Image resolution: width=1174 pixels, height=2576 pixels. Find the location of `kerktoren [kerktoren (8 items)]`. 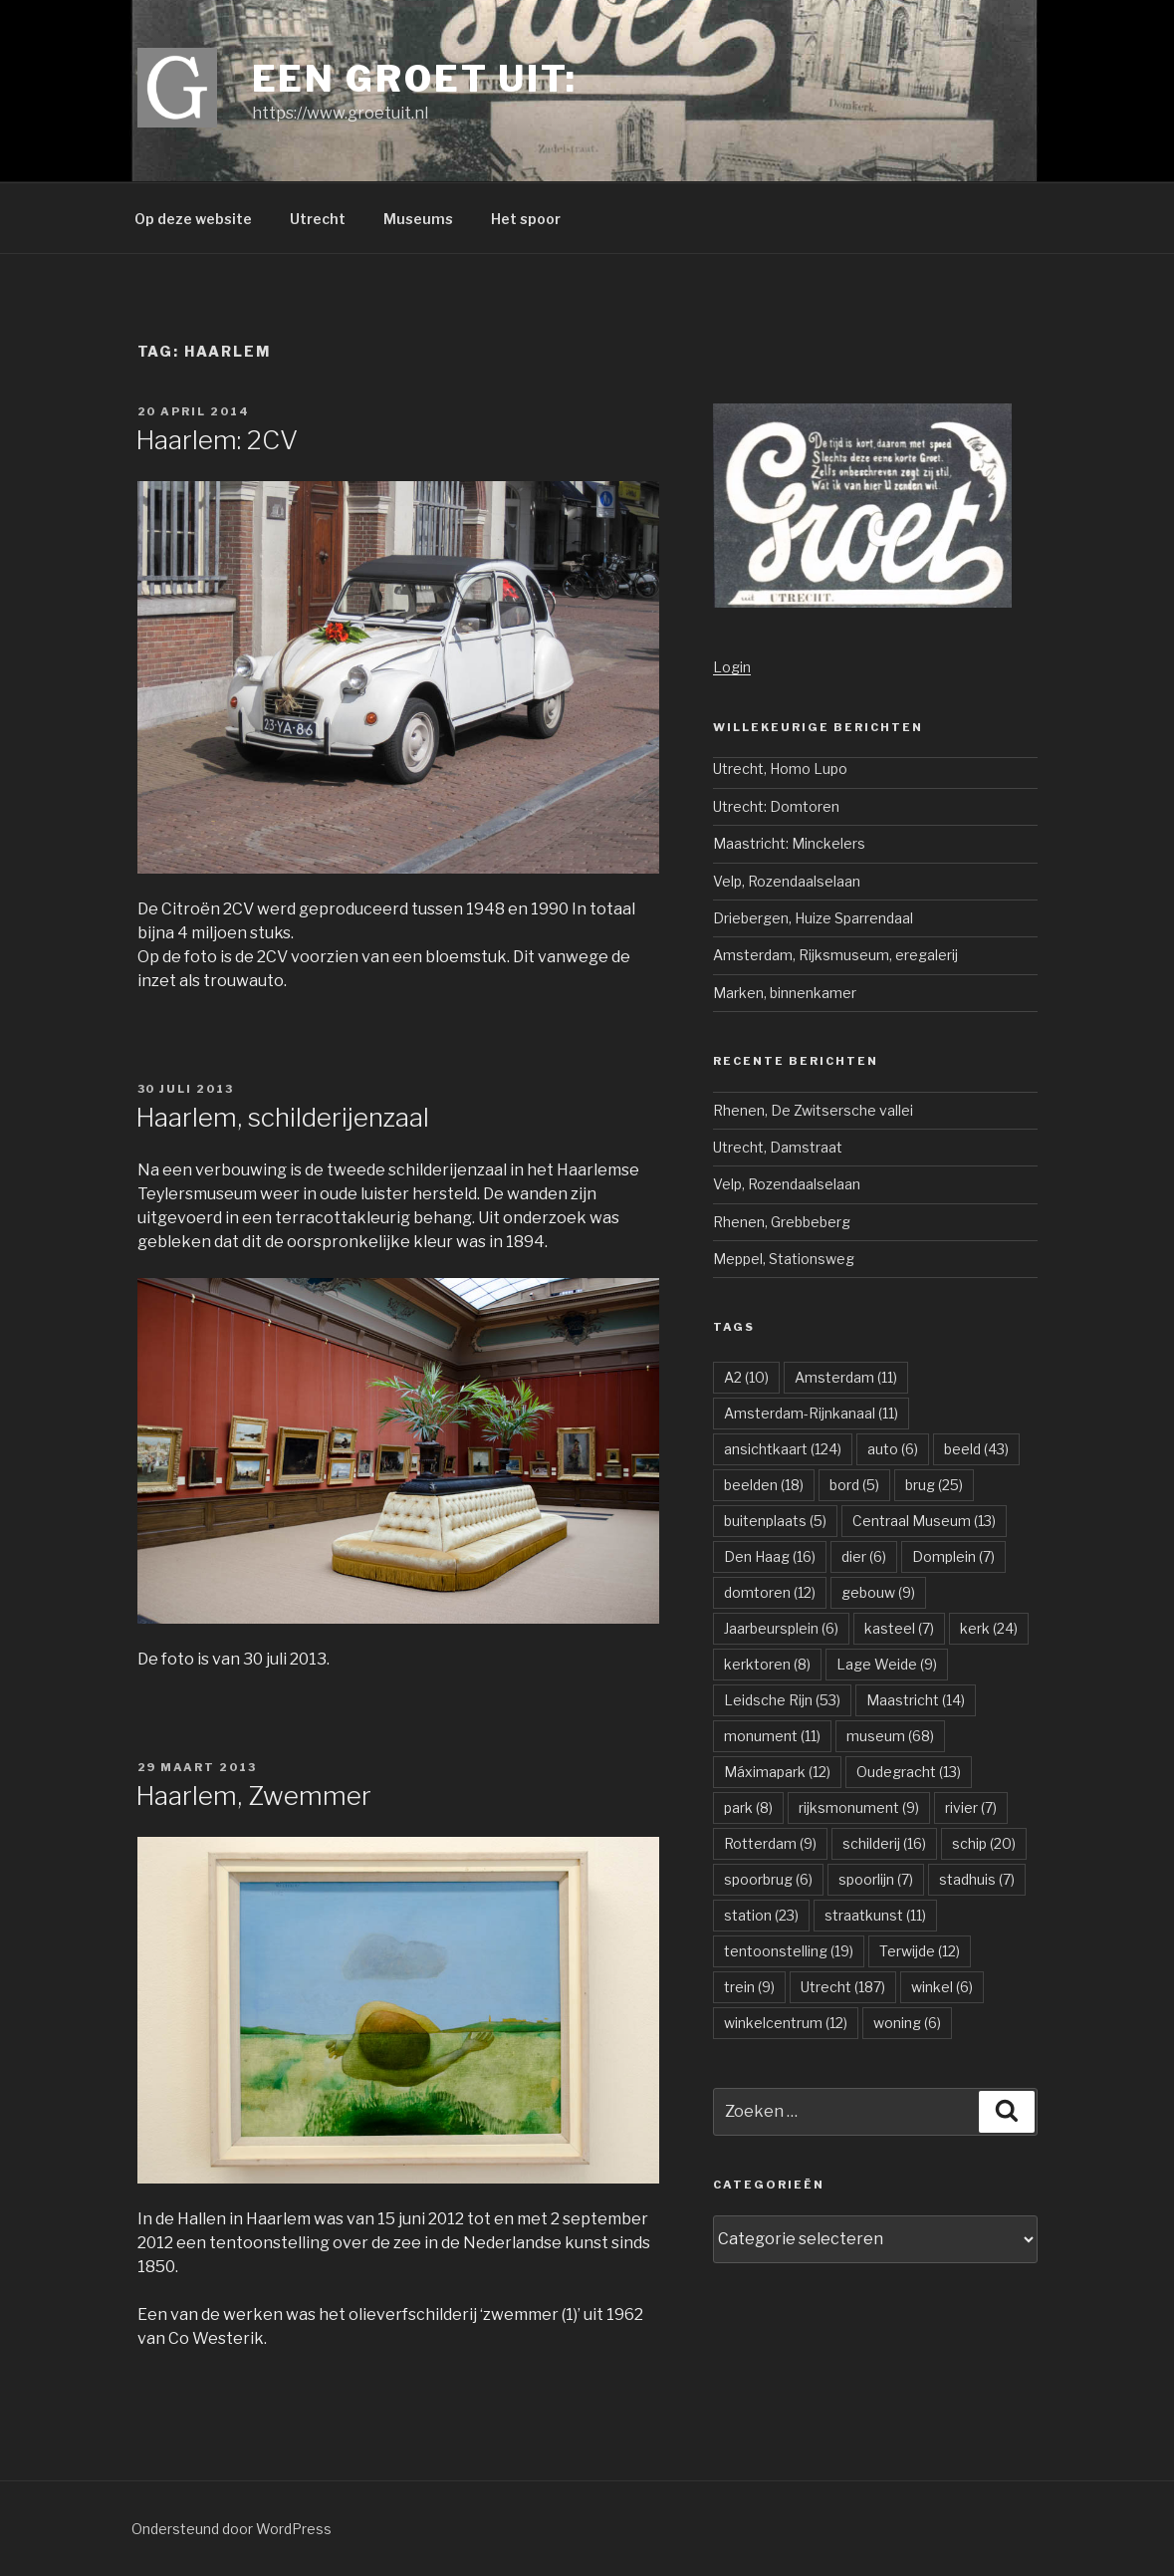

kerktoren [kerktoren (8 items)] is located at coordinates (767, 1664).